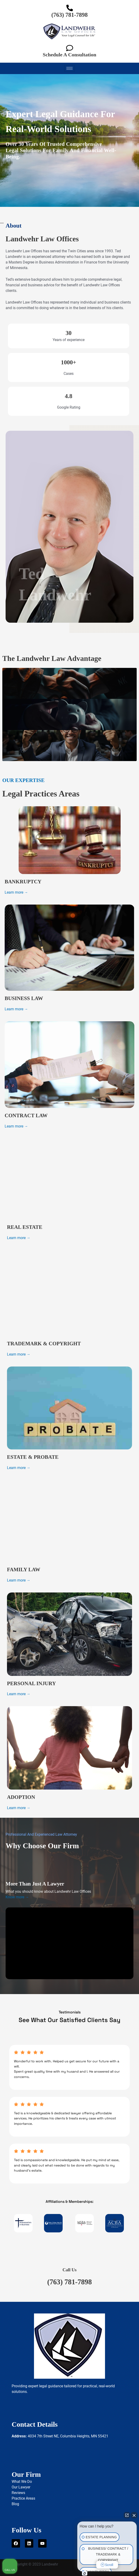  I want to click on [hamburger-icon], so click(69, 68).